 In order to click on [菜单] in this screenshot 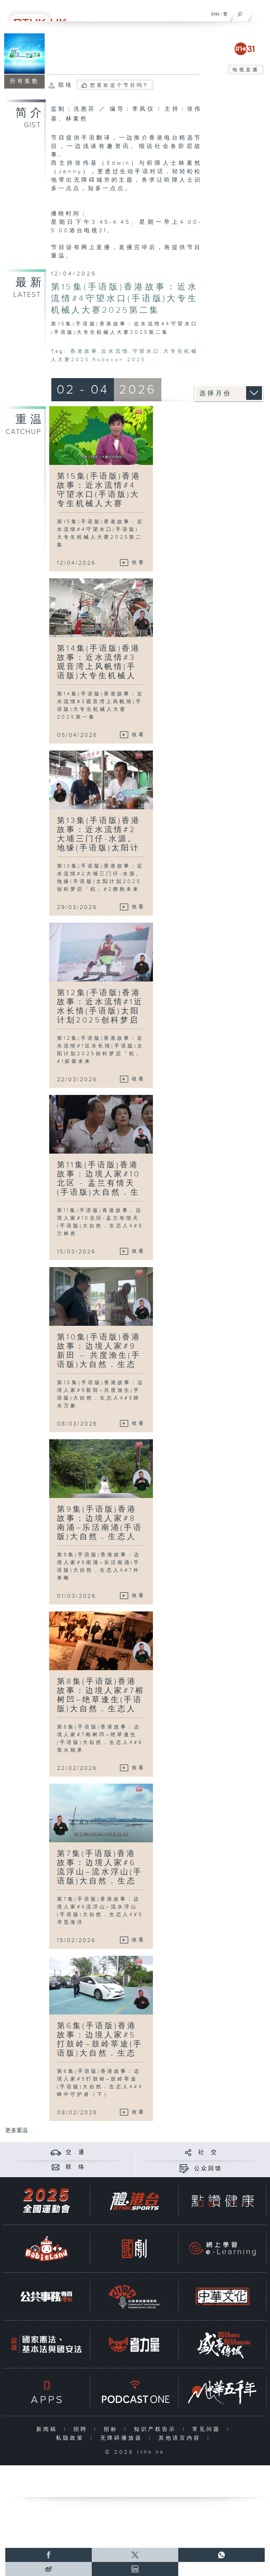, I will do `click(260, 12)`.